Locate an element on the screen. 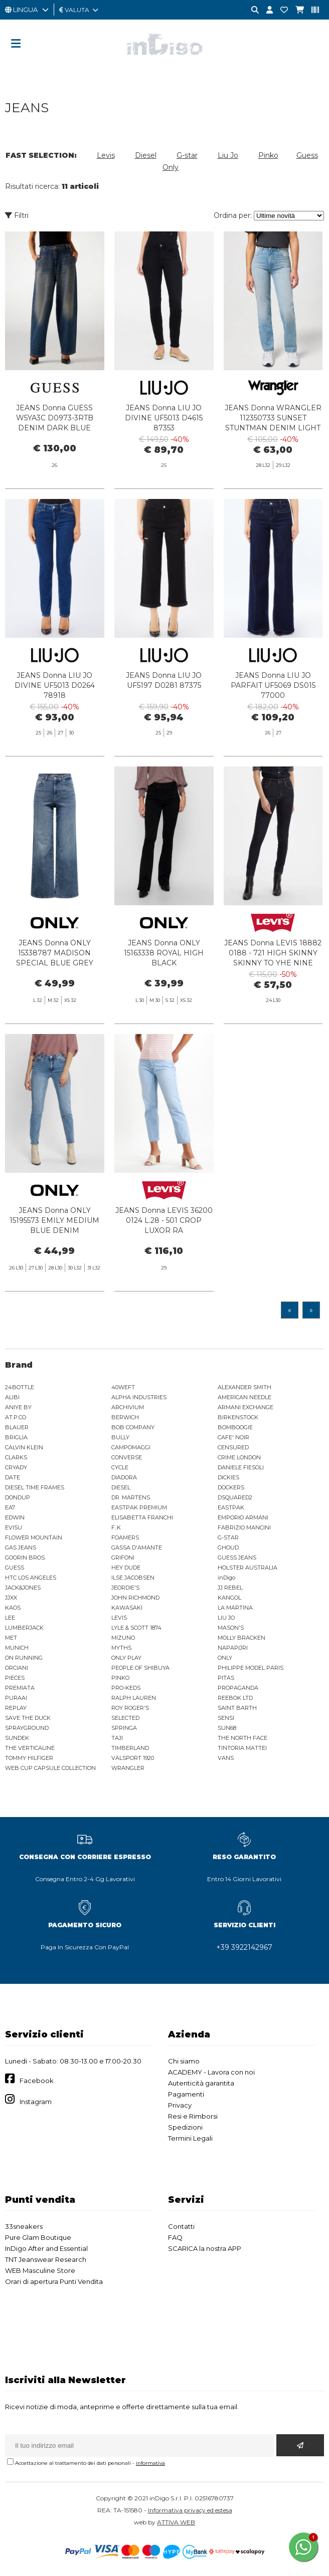  DICKIES is located at coordinates (228, 1477).